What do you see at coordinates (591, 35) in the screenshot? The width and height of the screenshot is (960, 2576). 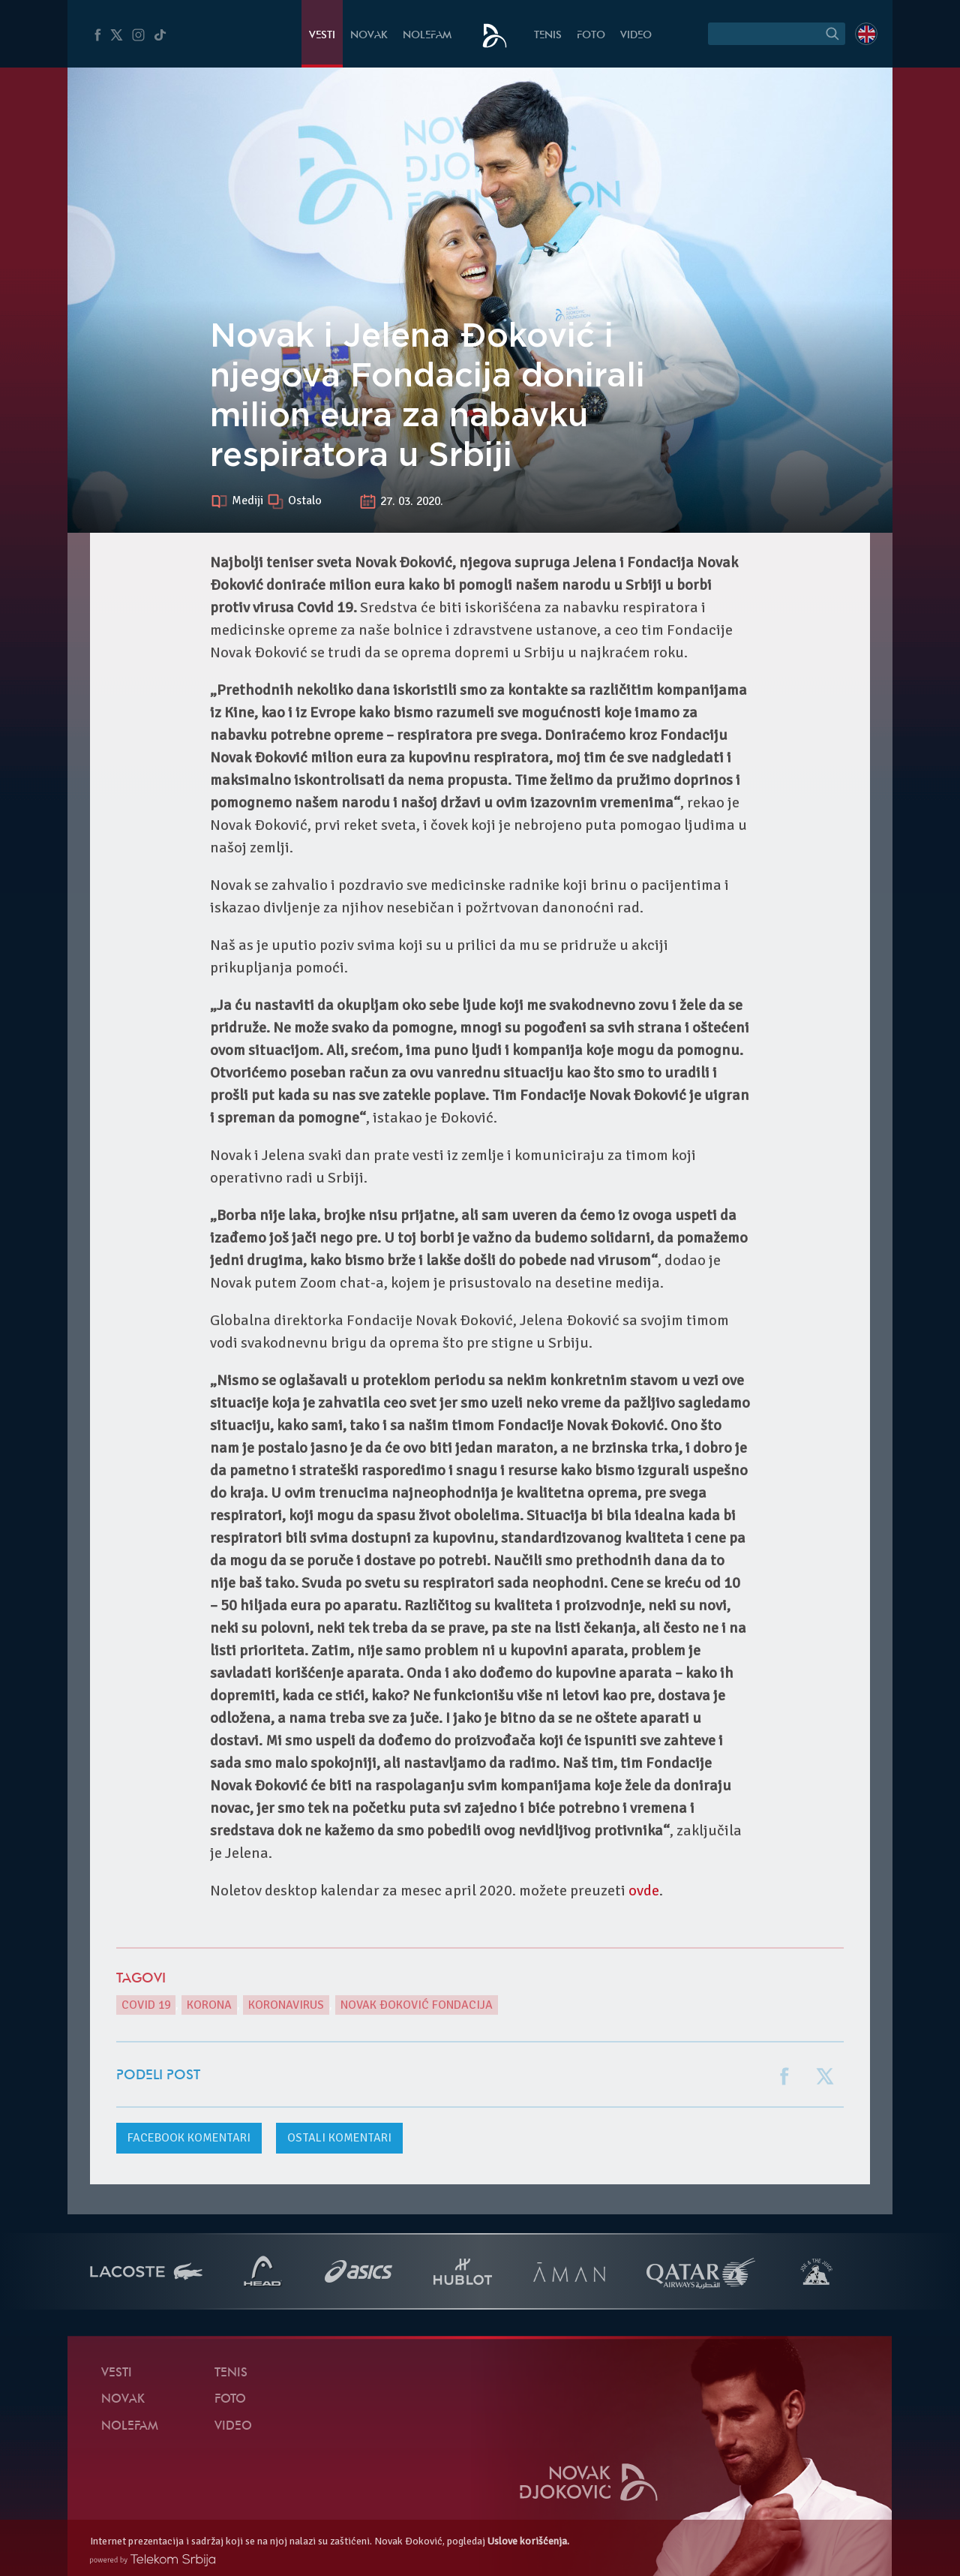 I see `Foto` at bounding box center [591, 35].